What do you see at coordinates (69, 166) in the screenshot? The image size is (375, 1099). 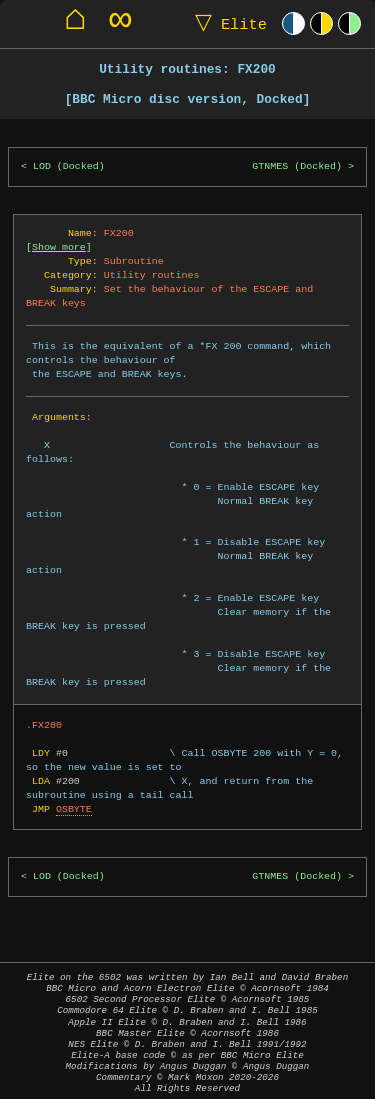 I see `LOD (Docked)` at bounding box center [69, 166].